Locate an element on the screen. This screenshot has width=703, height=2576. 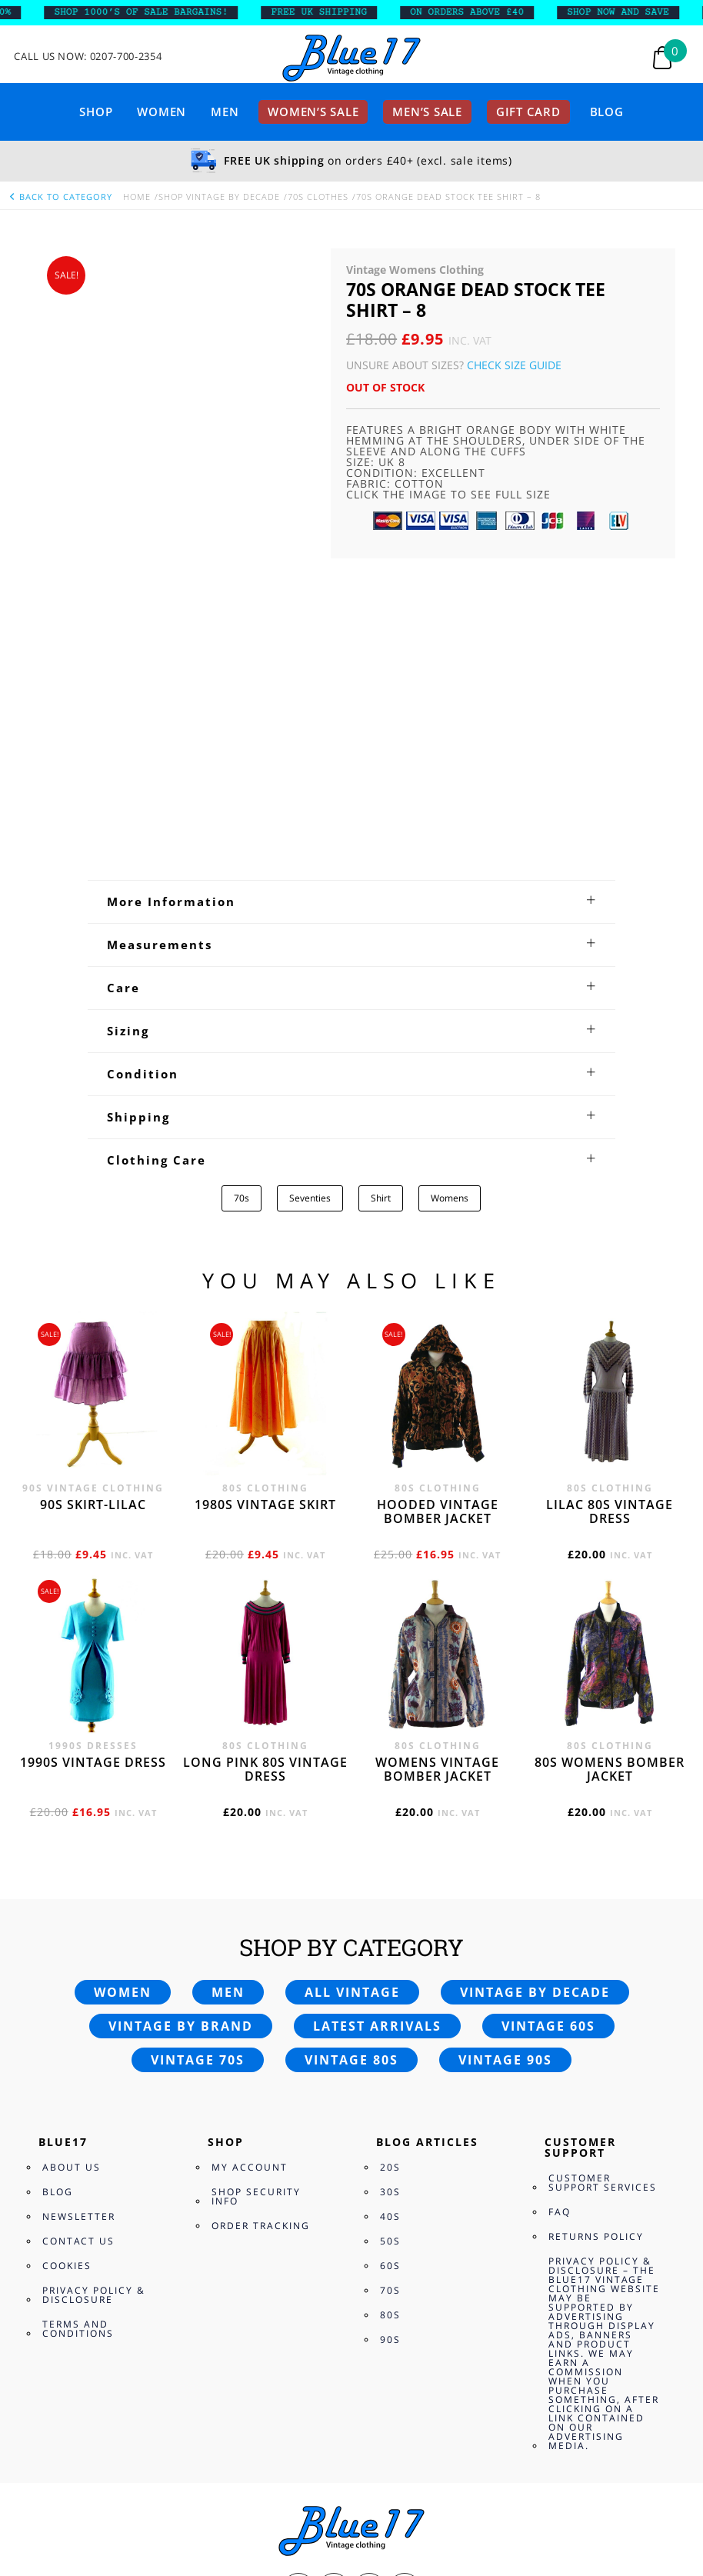
Women’s sale is located at coordinates (313, 111).